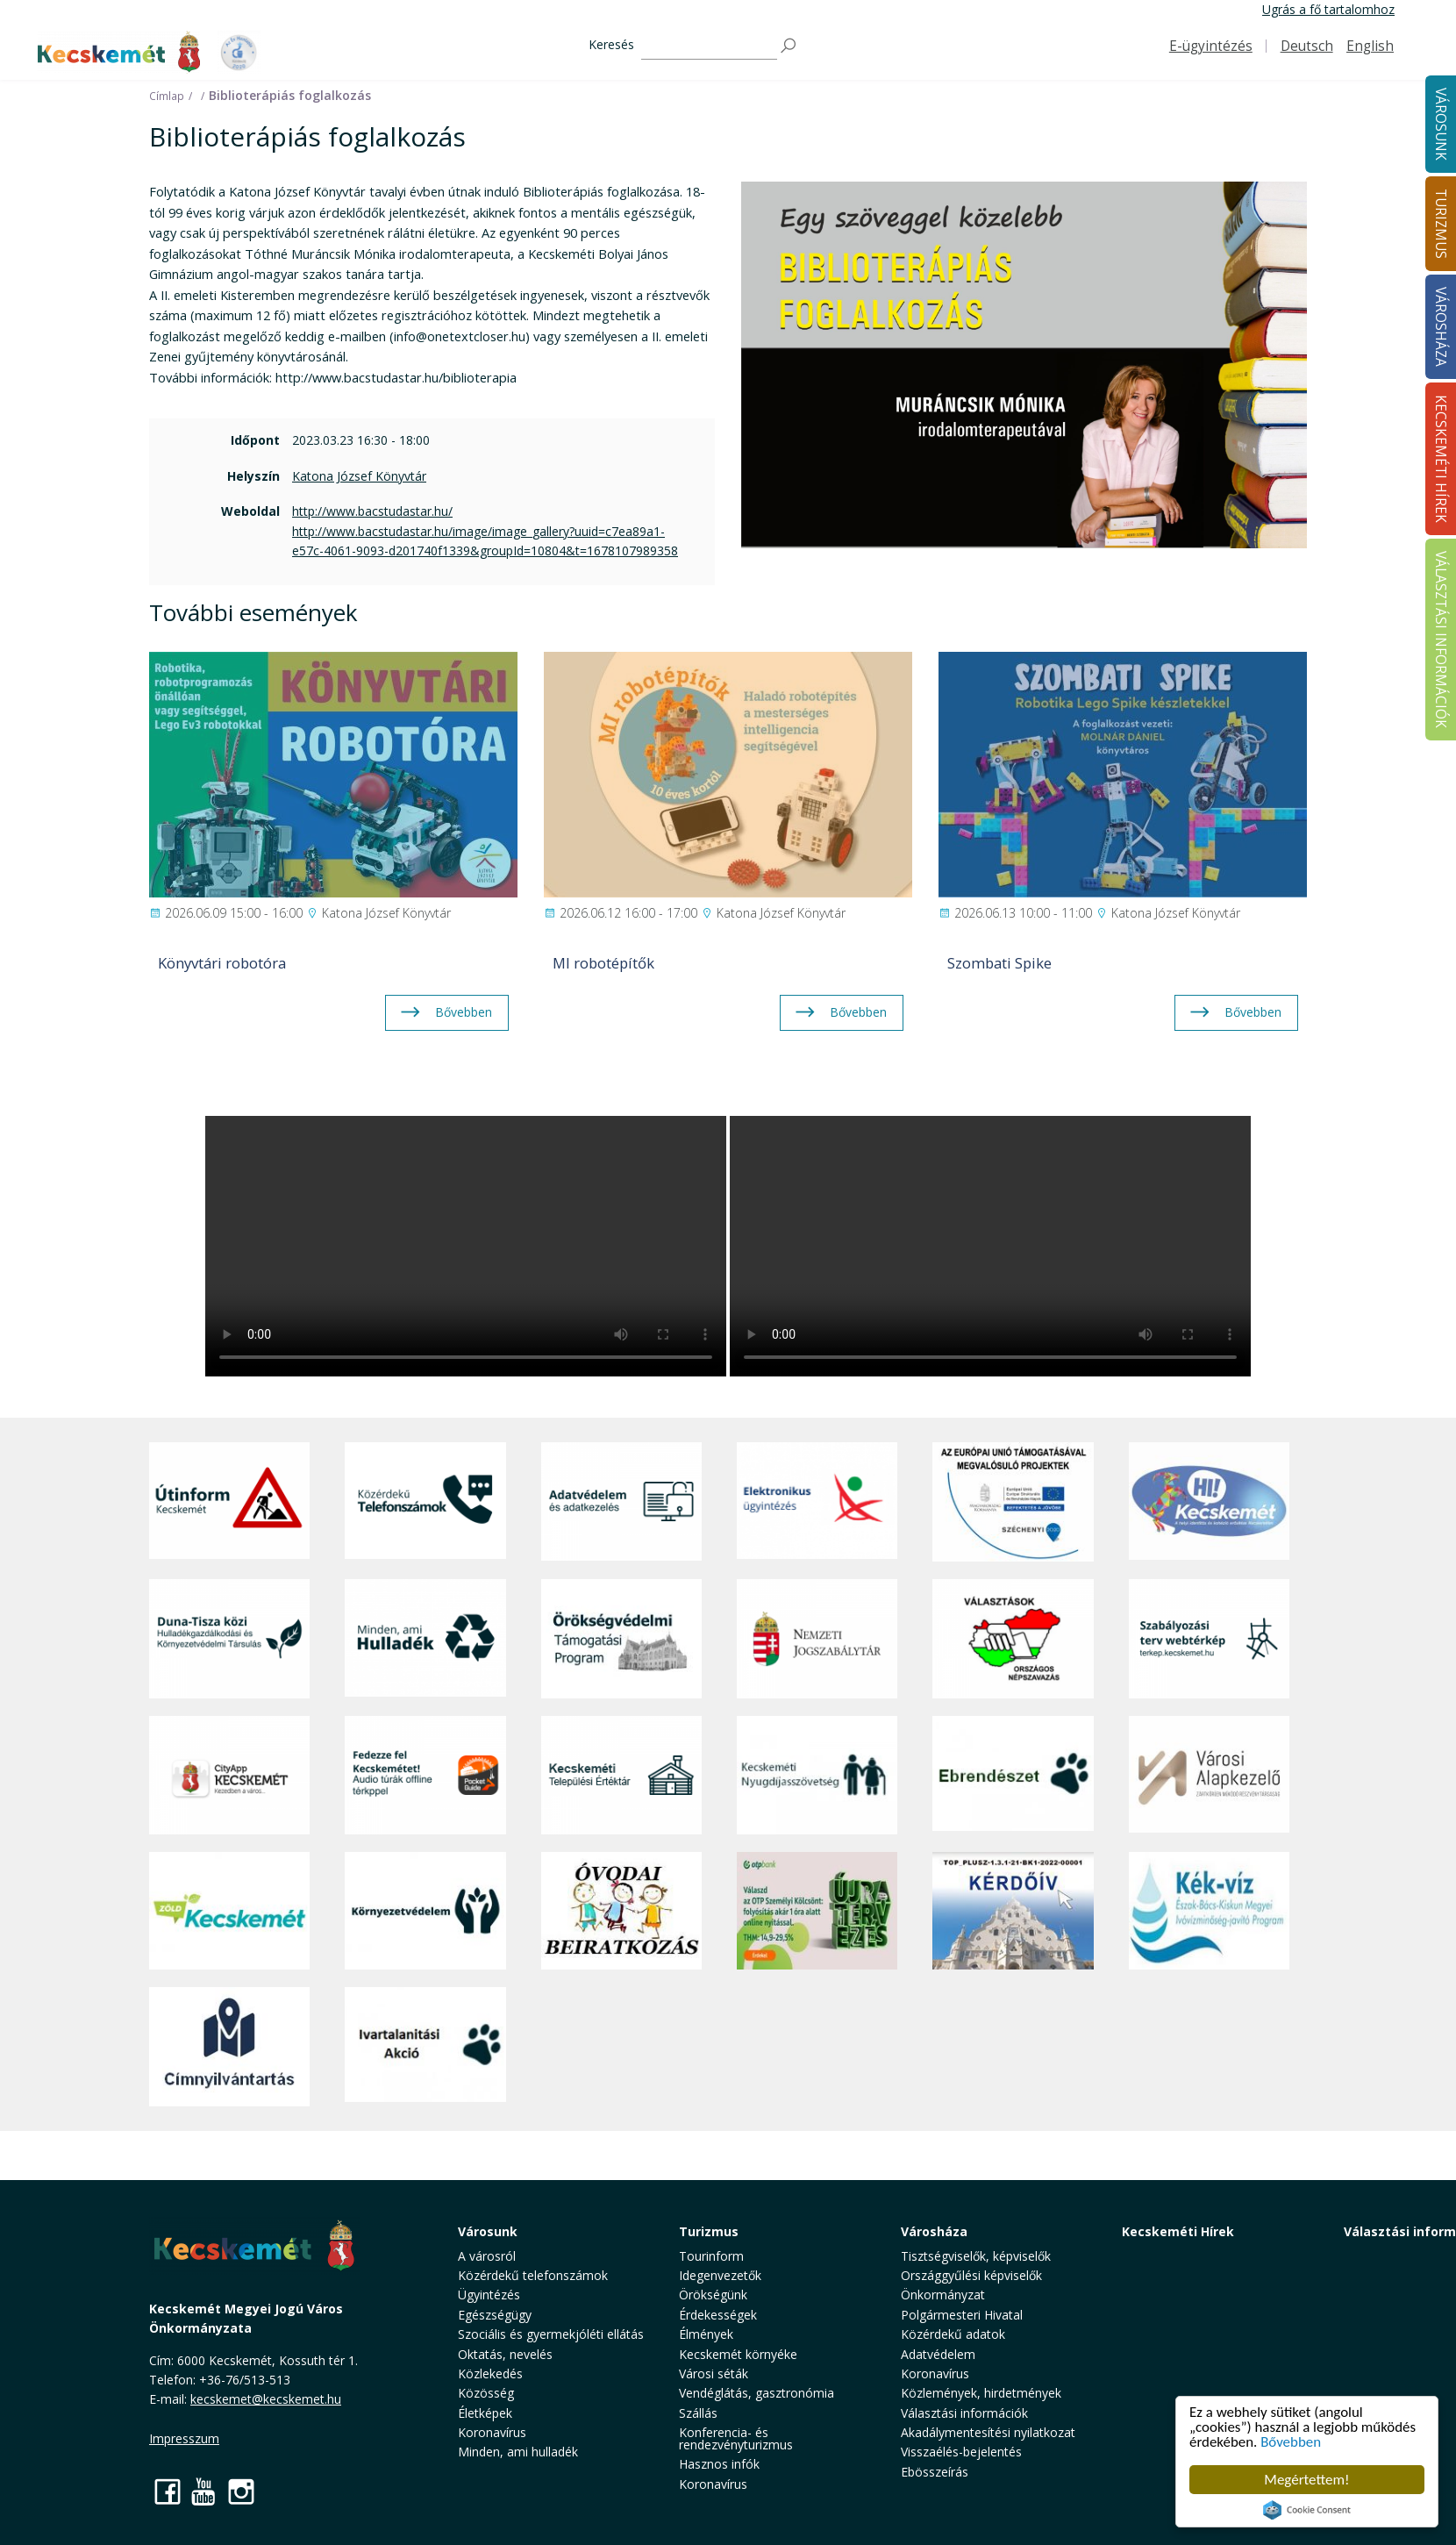 Image resolution: width=1456 pixels, height=2545 pixels. Describe the element at coordinates (971, 2275) in the screenshot. I see `Országgyűlési képviselők` at that location.